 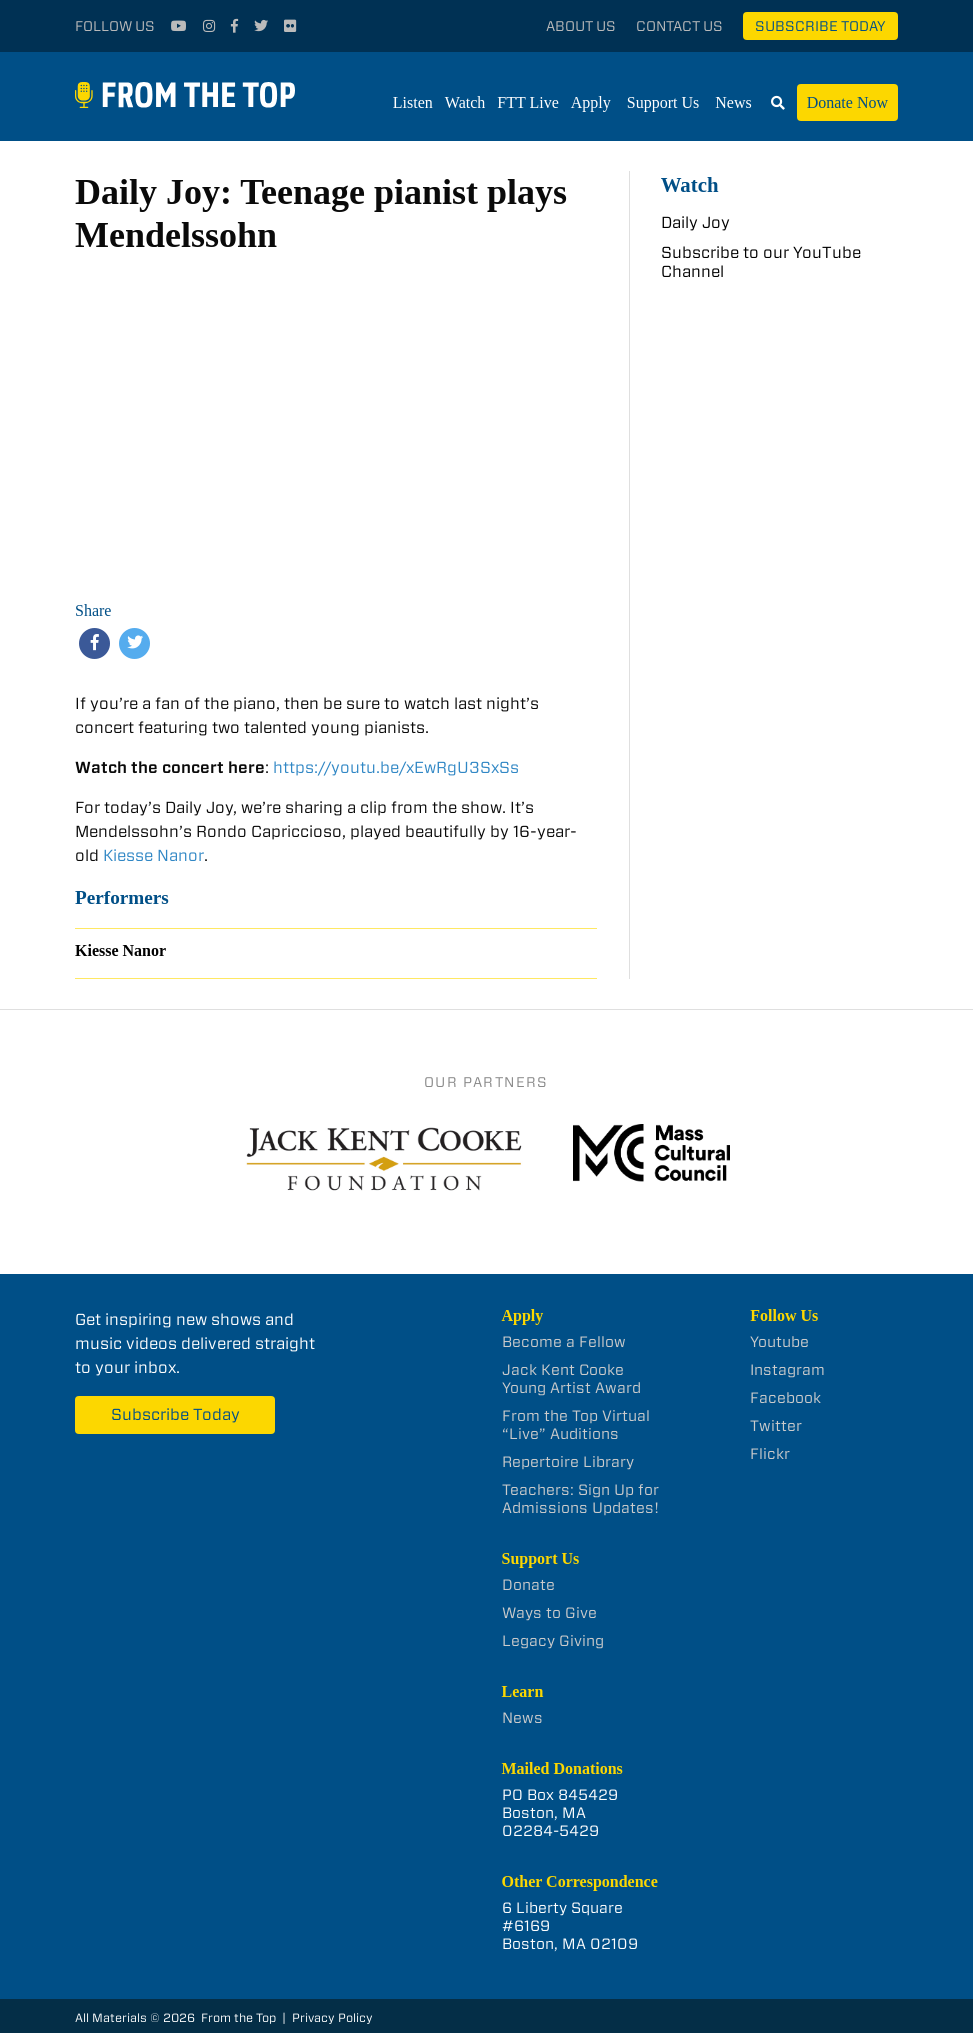 I want to click on Ways to Give, so click(x=549, y=1613).